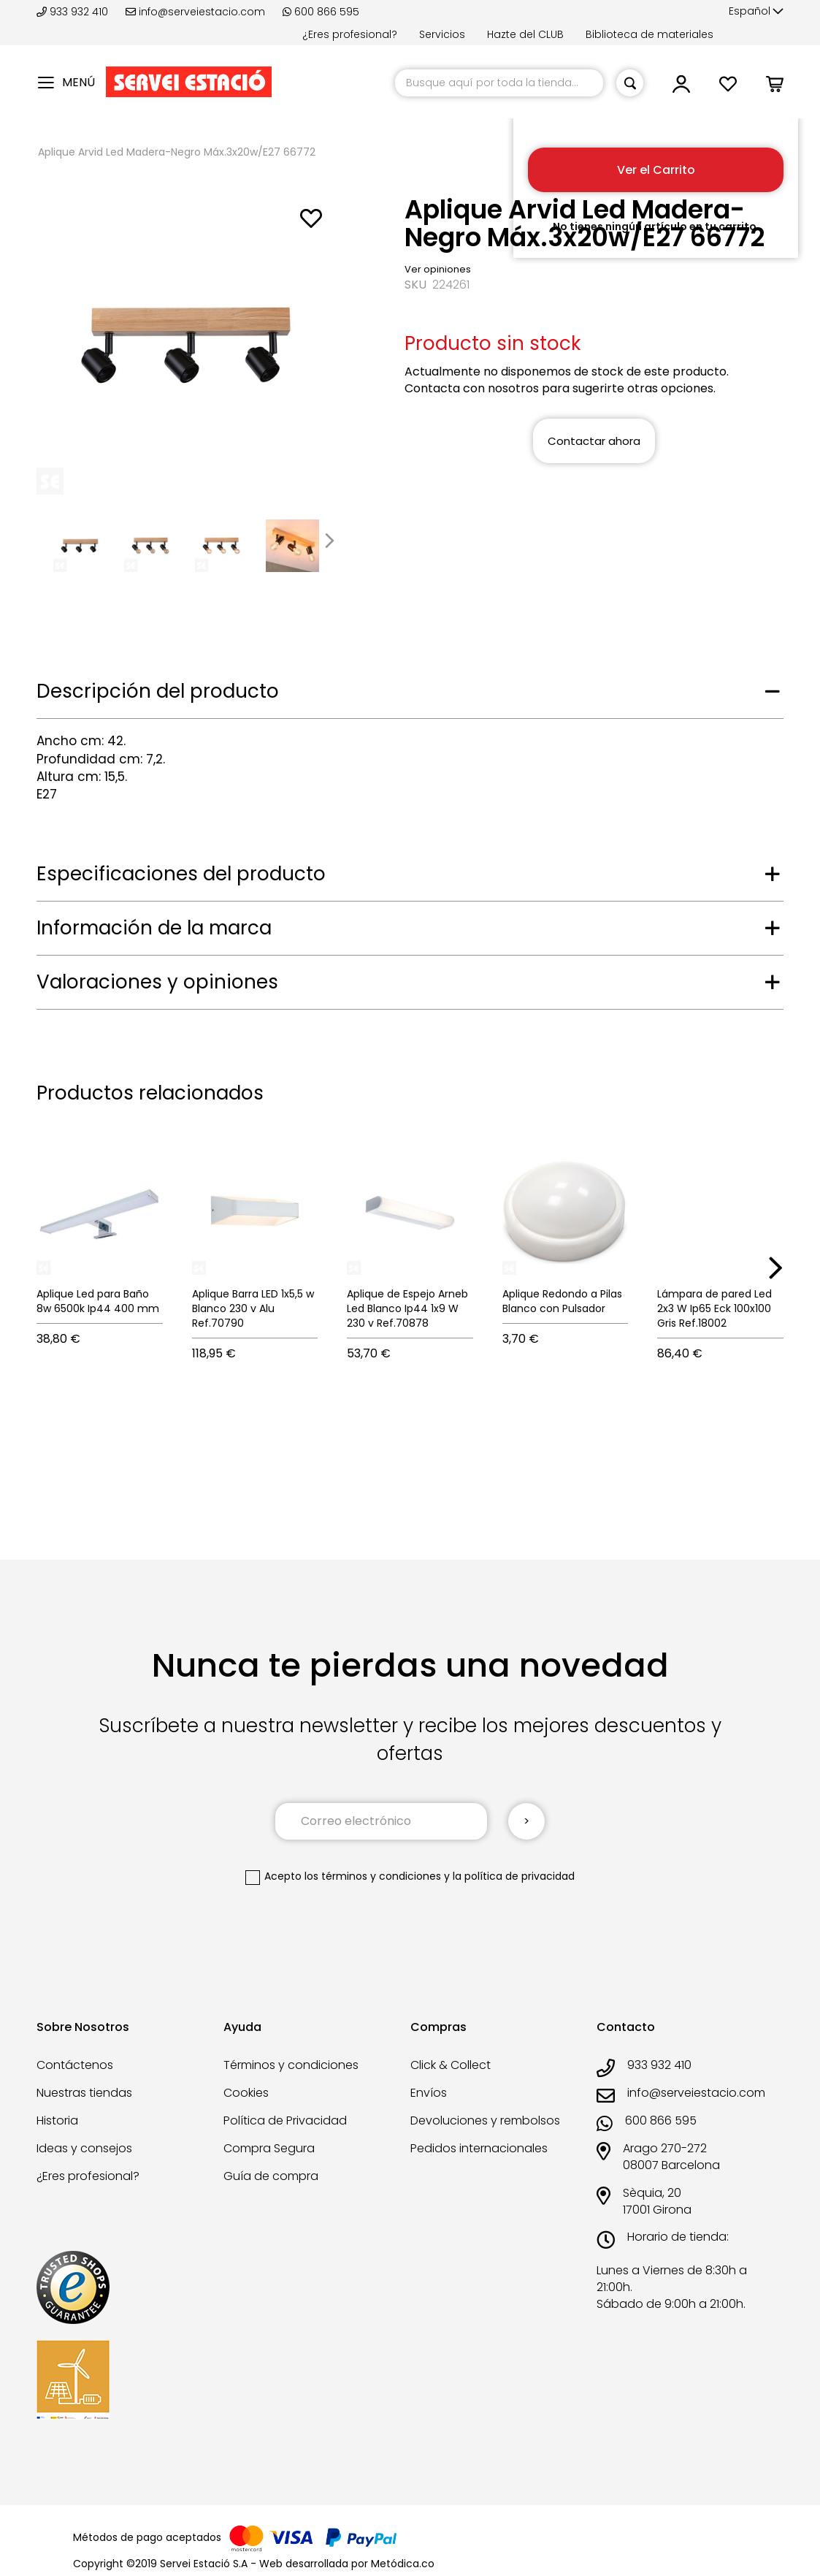  What do you see at coordinates (428, 2092) in the screenshot?
I see `Envíos` at bounding box center [428, 2092].